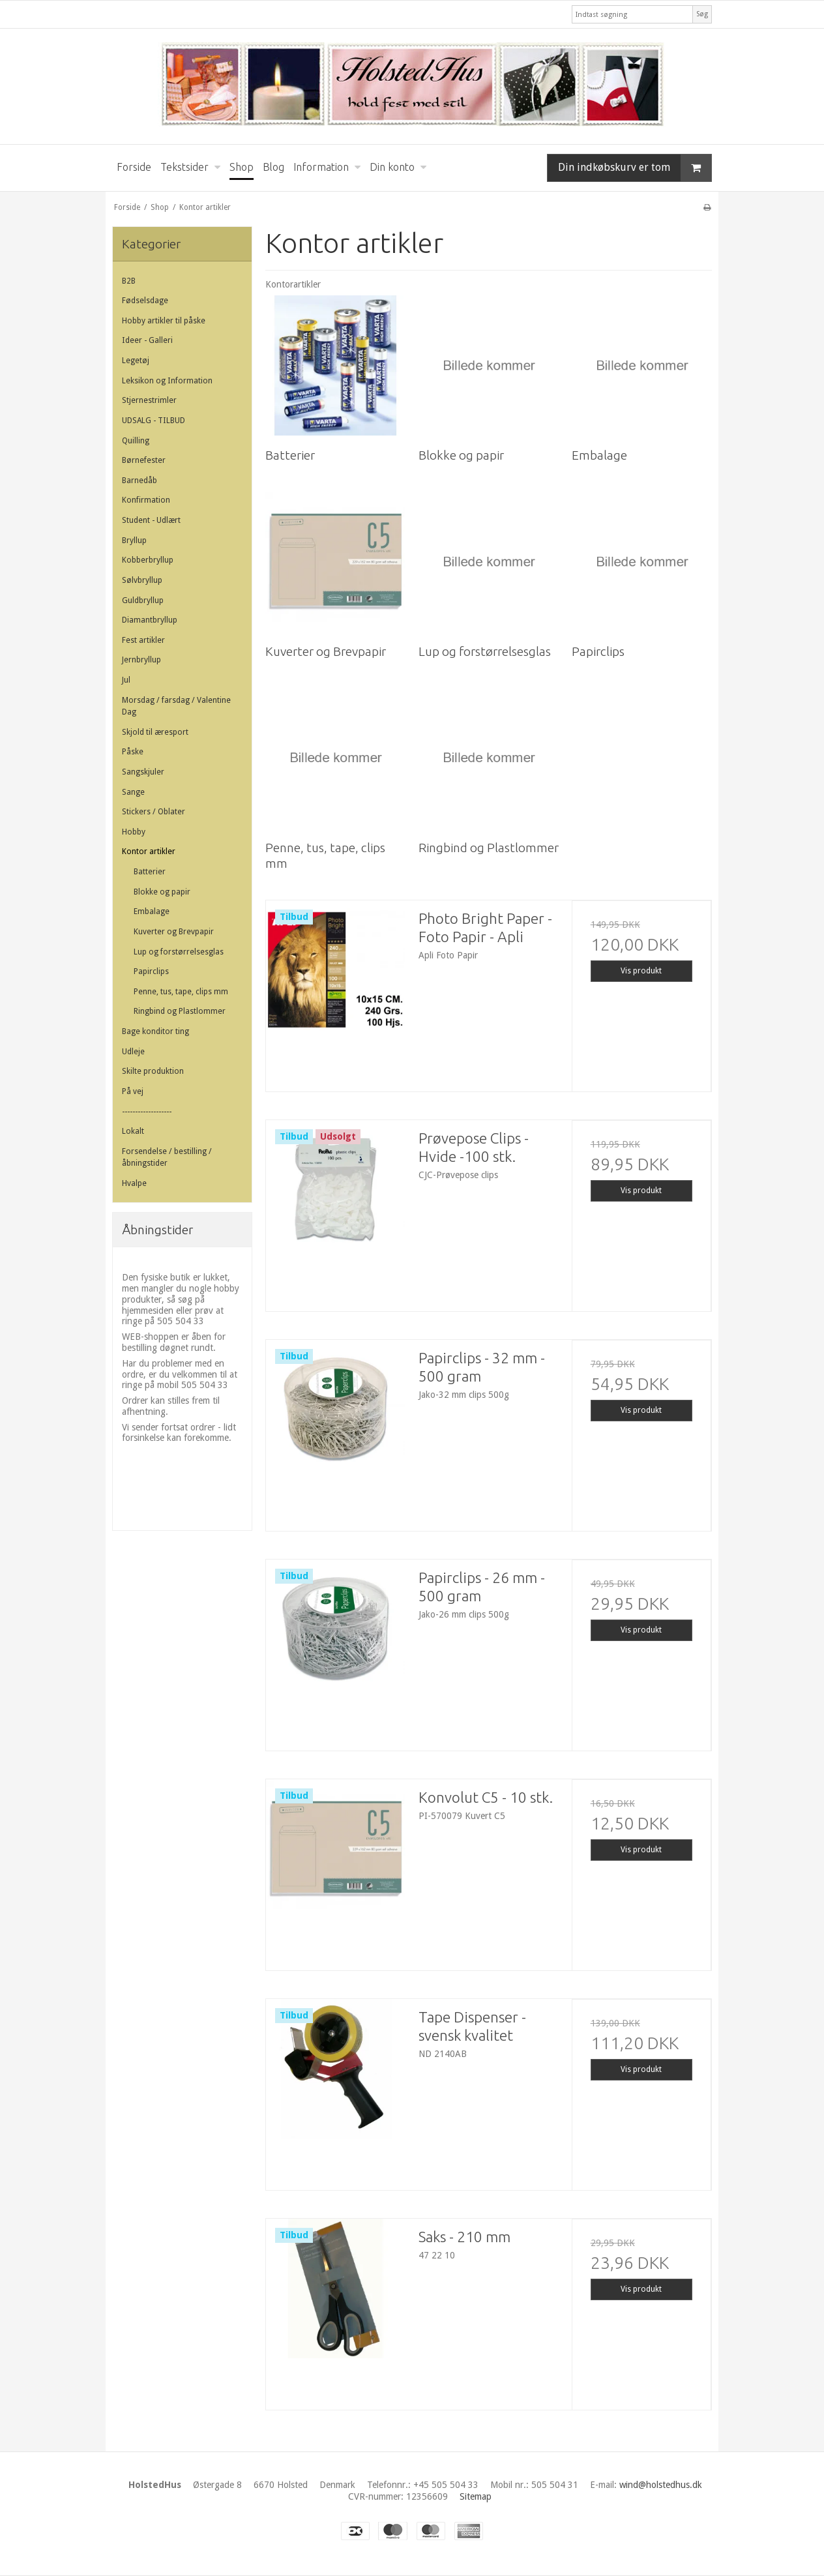 Image resolution: width=824 pixels, height=2576 pixels. What do you see at coordinates (167, 1157) in the screenshot?
I see `Forsendelse / bestilling / åbningstider` at bounding box center [167, 1157].